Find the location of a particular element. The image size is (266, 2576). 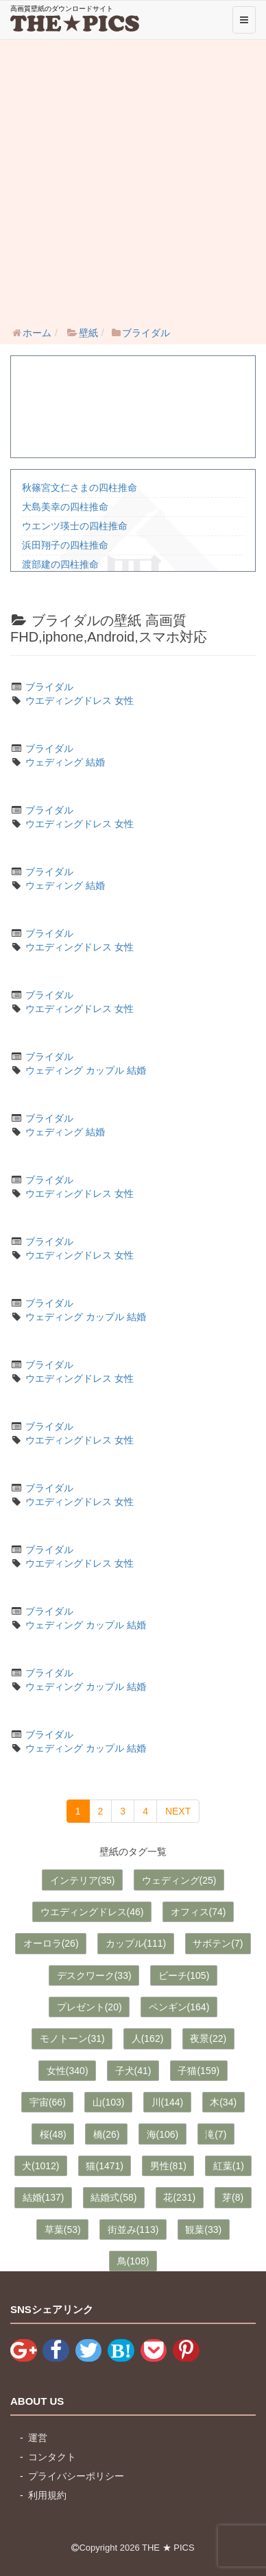

観葉(33) is located at coordinates (203, 2229).